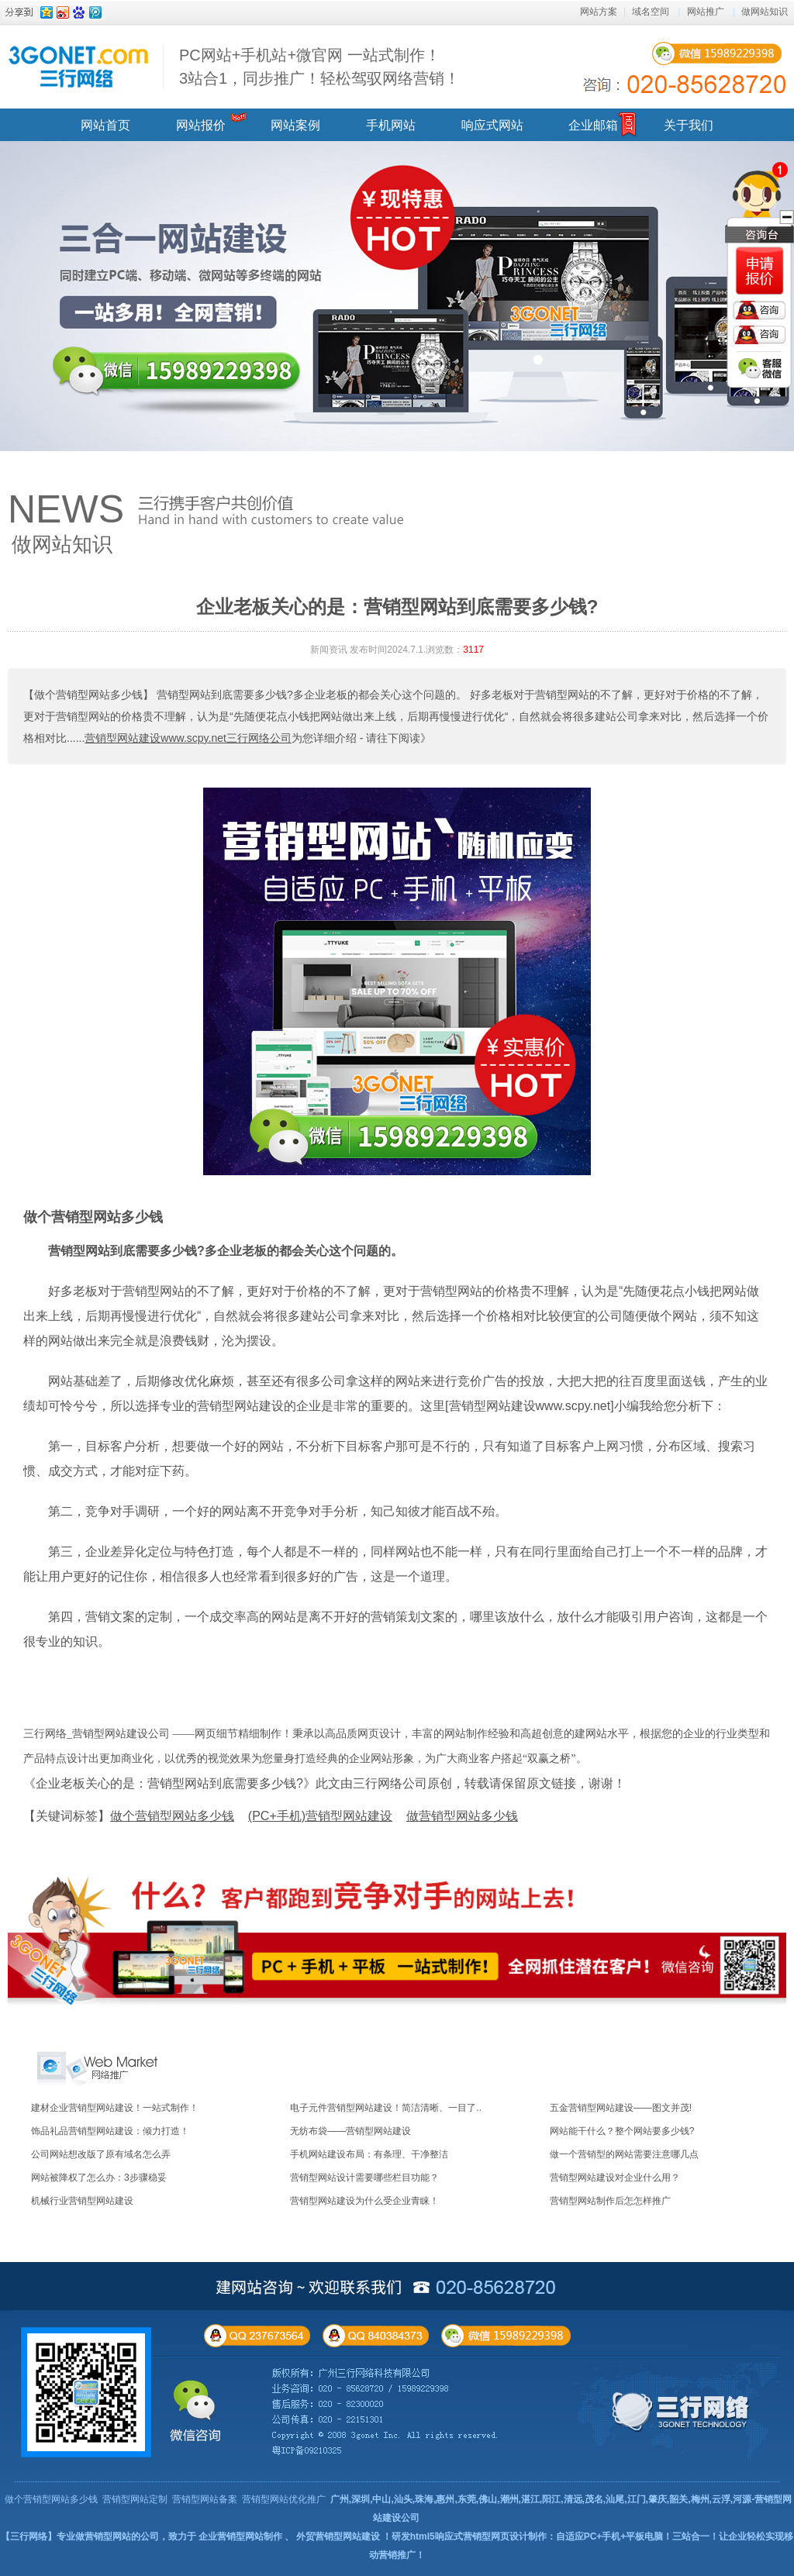 This screenshot has height=2576, width=794. What do you see at coordinates (88, 694) in the screenshot?
I see `【做个营销型网站多少钱】` at bounding box center [88, 694].